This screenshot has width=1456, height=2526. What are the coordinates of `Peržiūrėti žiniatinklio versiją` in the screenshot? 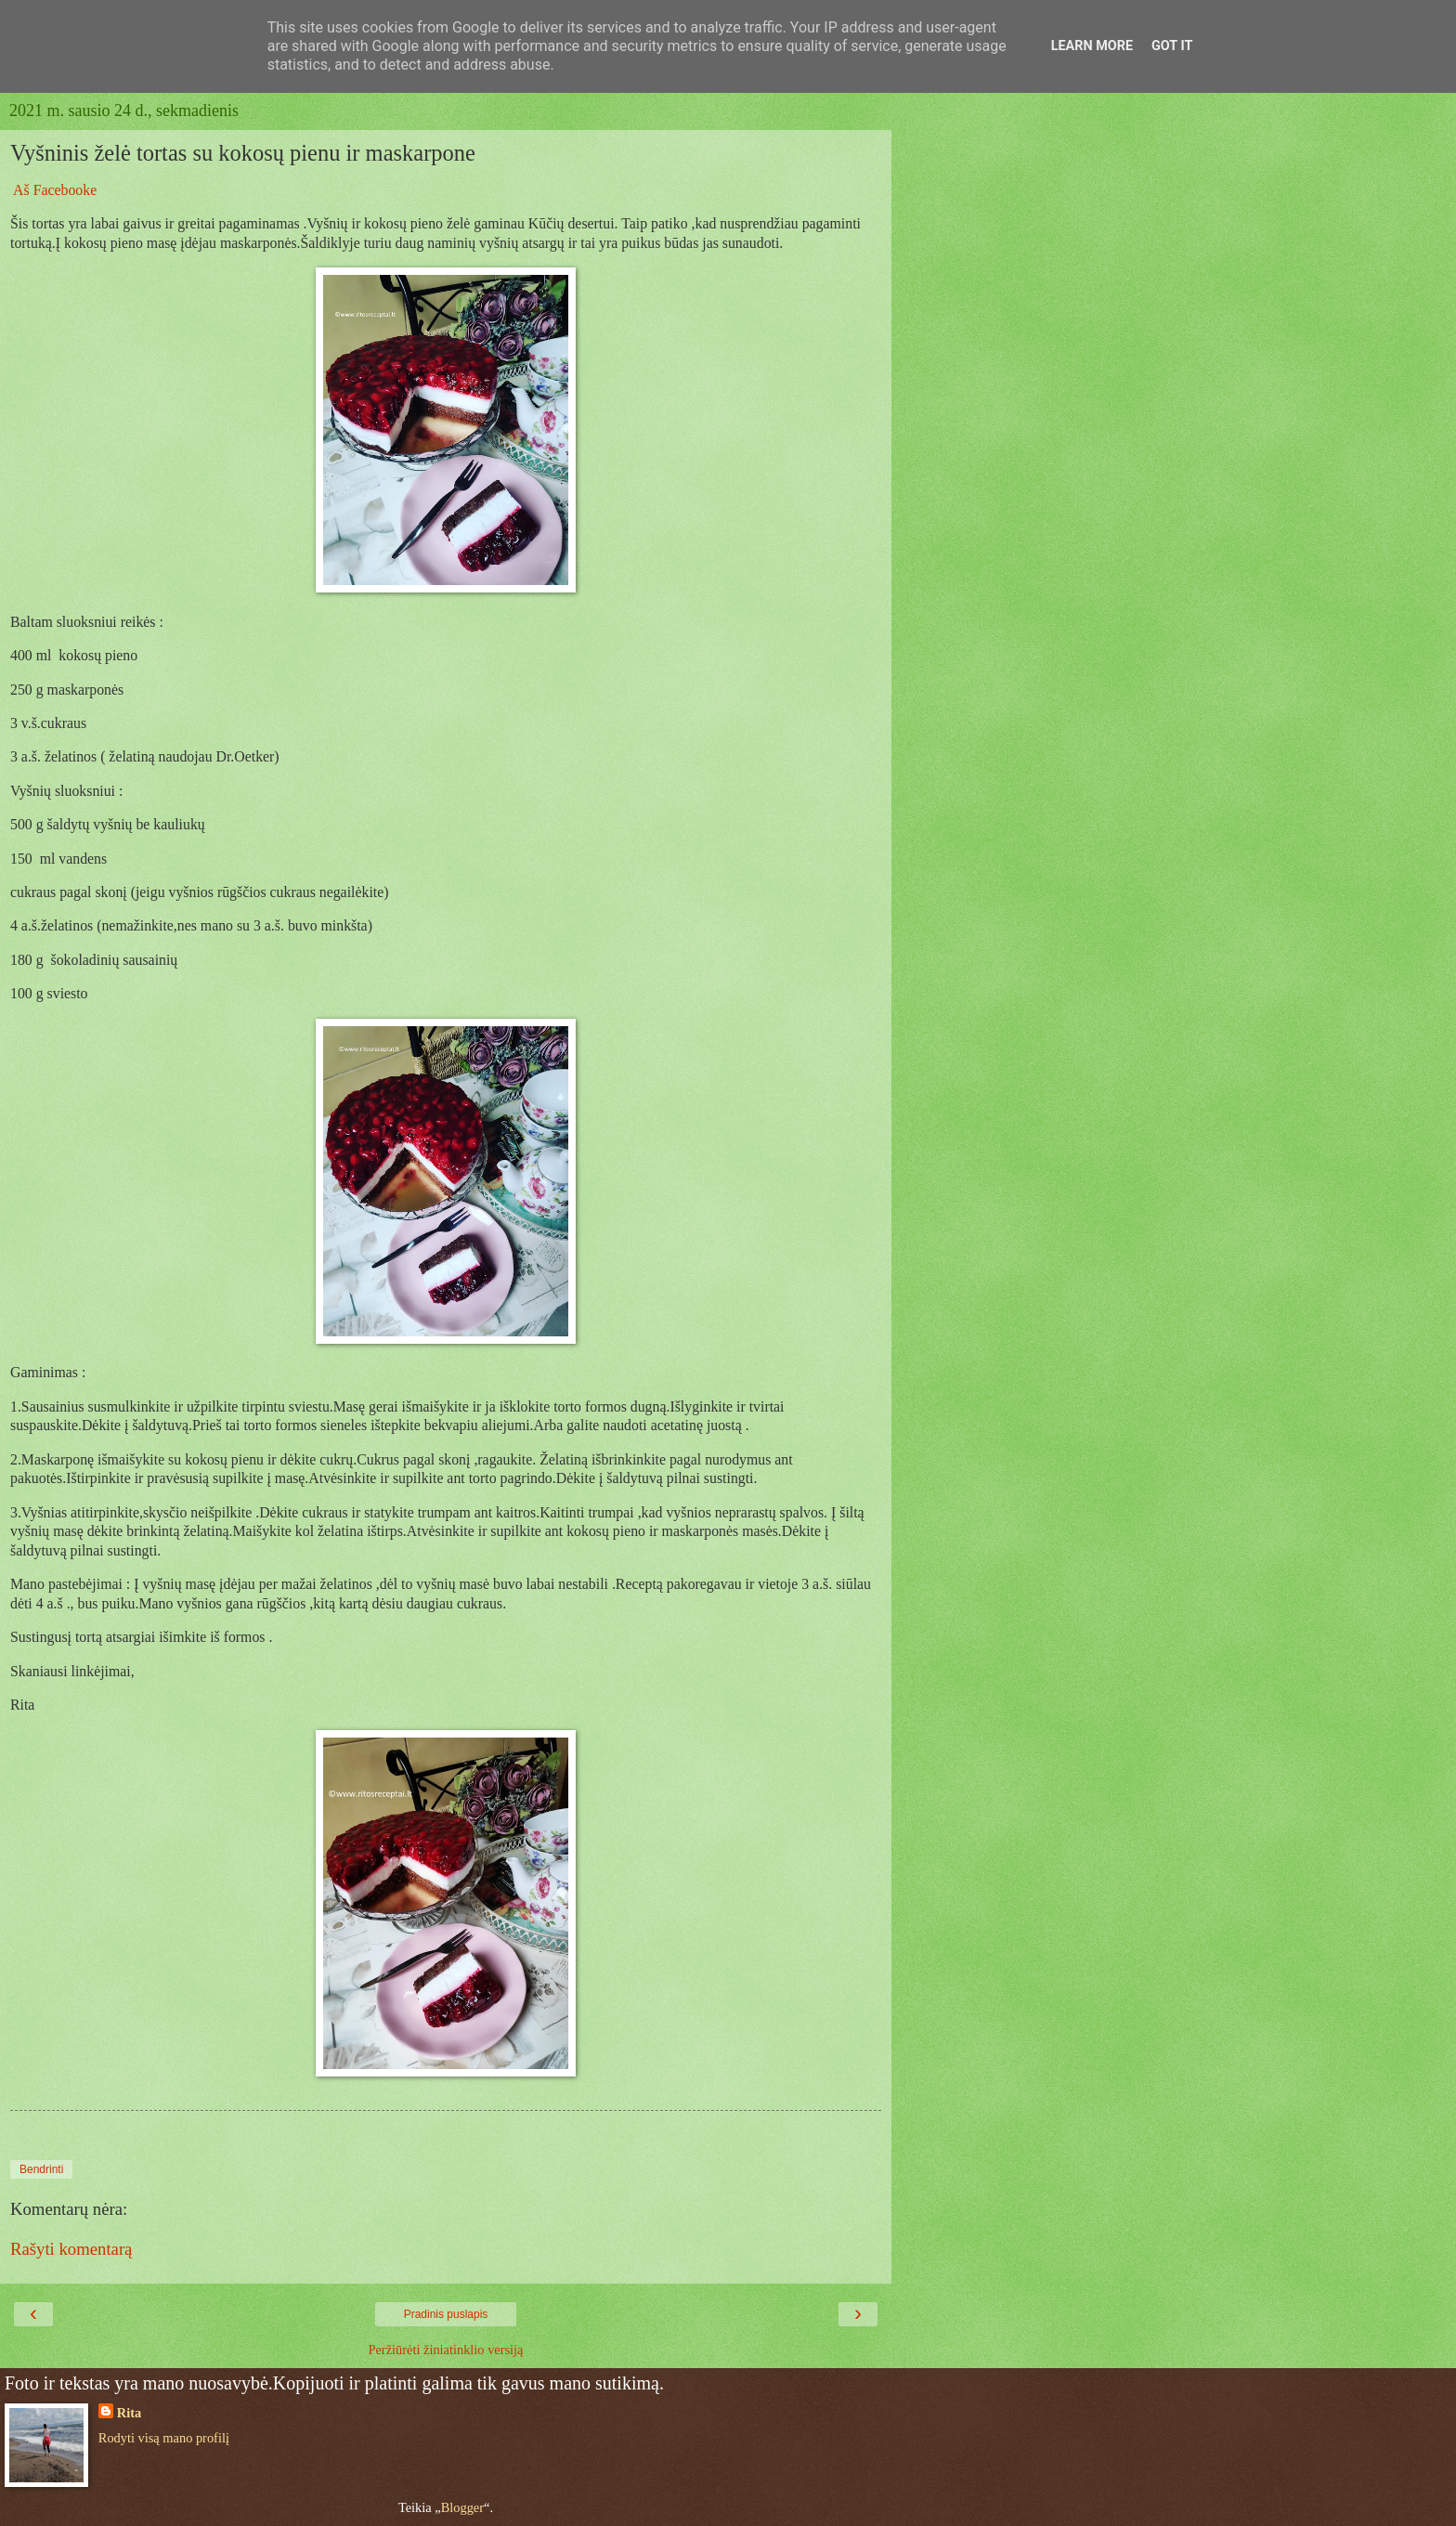 It's located at (445, 2349).